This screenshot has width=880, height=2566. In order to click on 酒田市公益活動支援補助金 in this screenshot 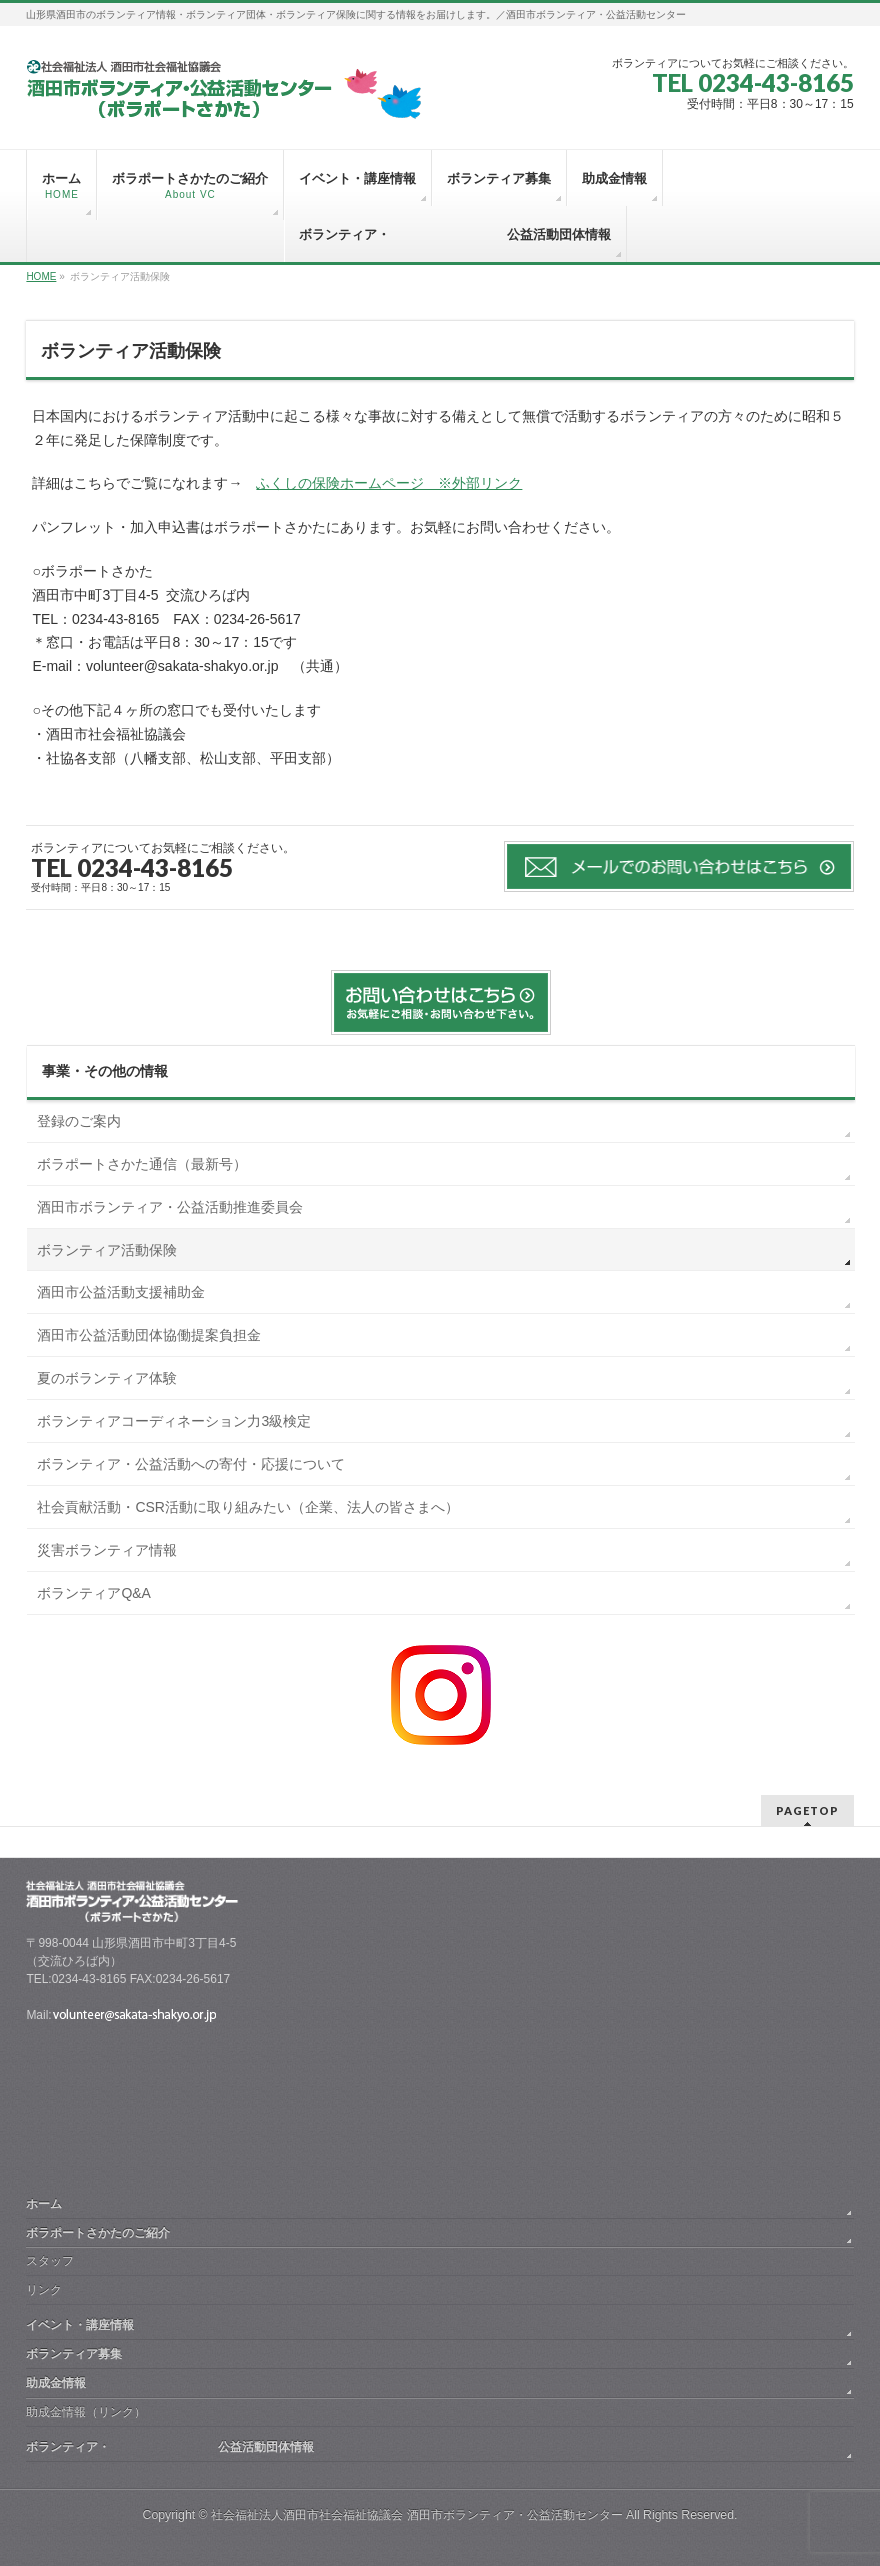, I will do `click(121, 1292)`.